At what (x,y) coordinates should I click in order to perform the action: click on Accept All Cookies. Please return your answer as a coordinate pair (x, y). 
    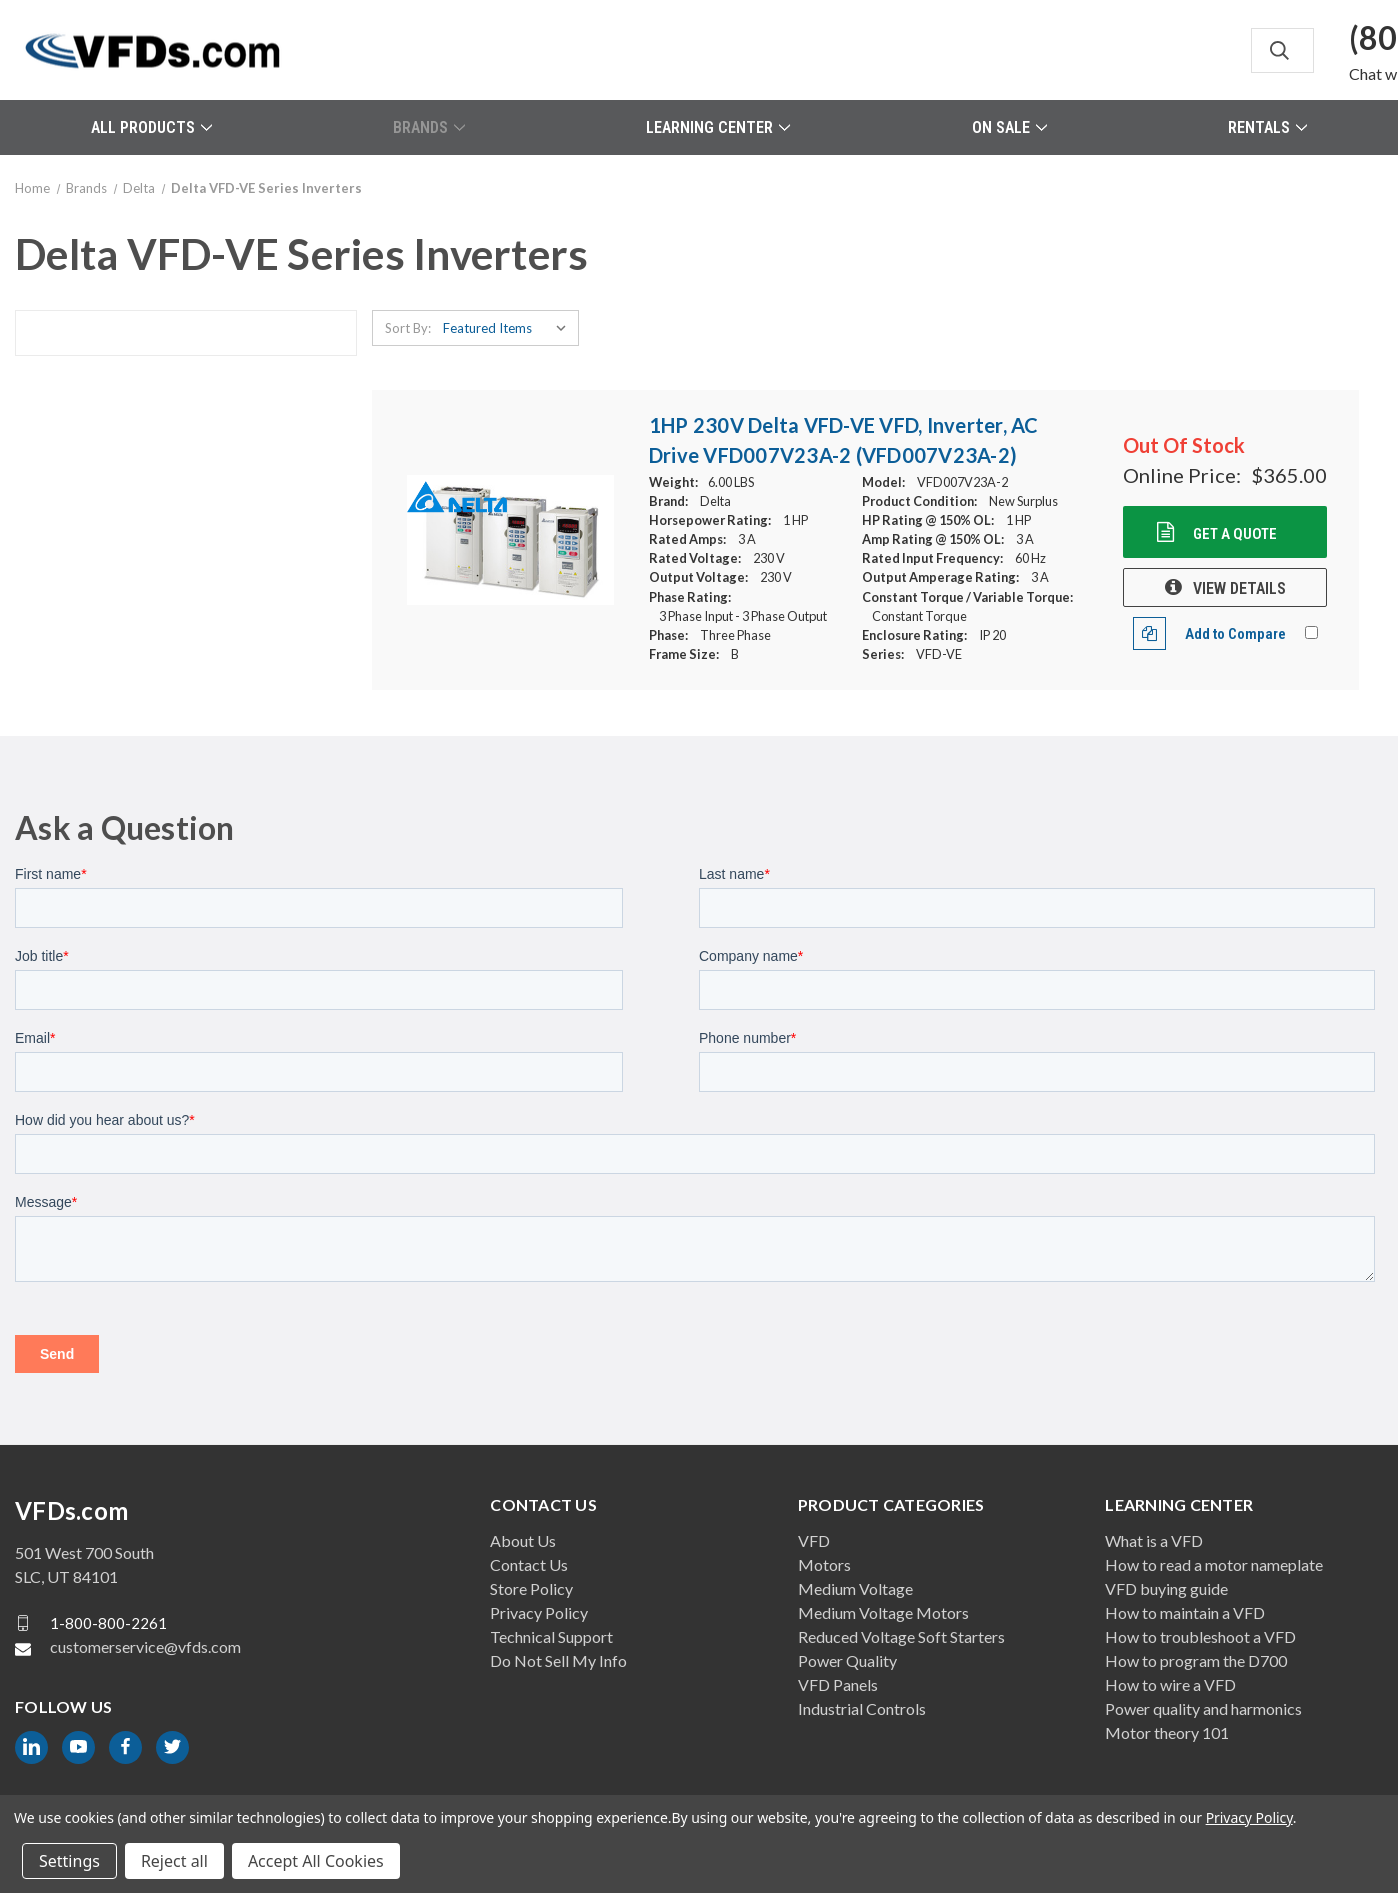
    Looking at the image, I should click on (316, 1861).